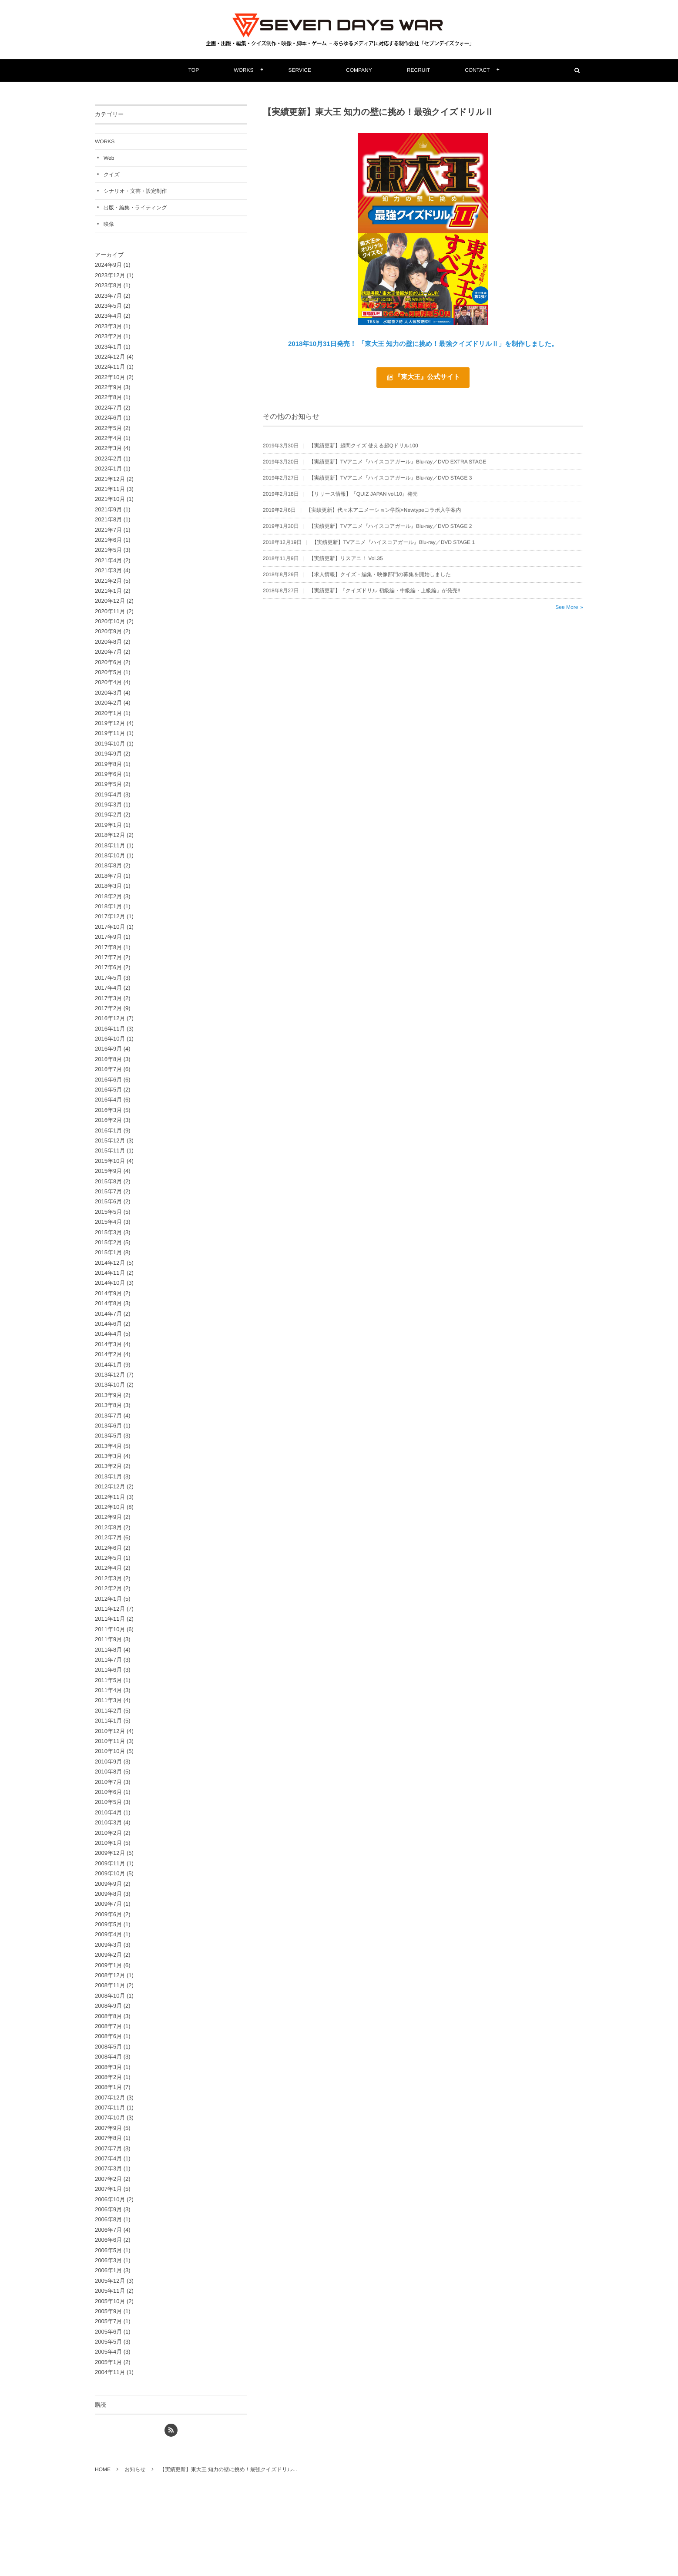 Image resolution: width=678 pixels, height=2576 pixels. I want to click on 2009年8月, so click(108, 1894).